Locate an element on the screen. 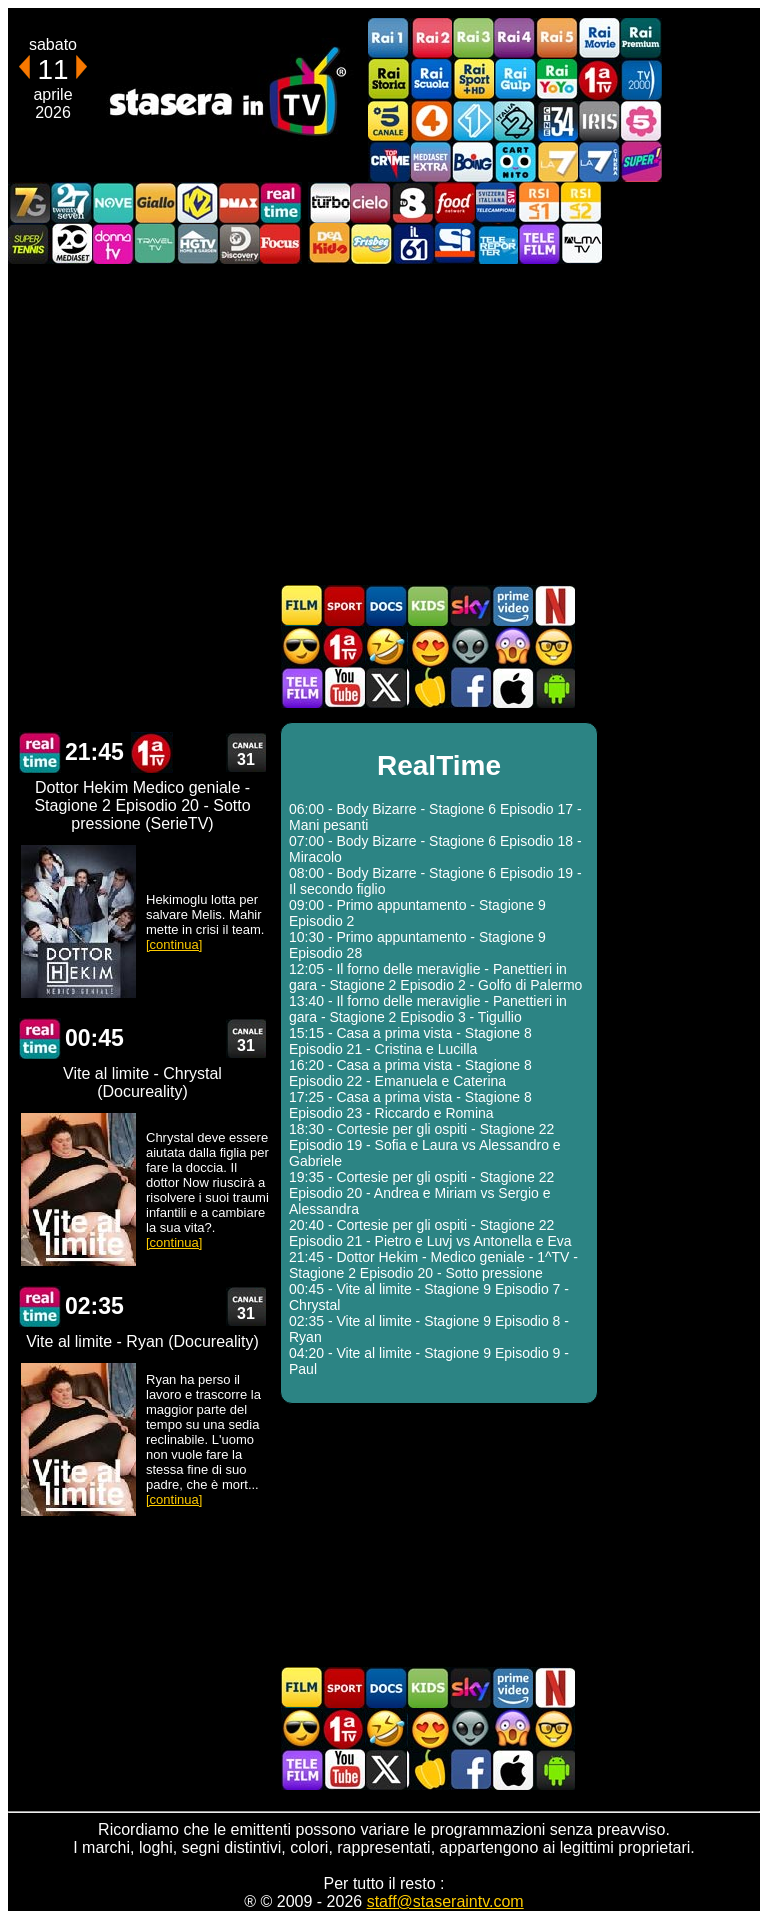 This screenshot has height=1919, width=768. Rai Movie is located at coordinates (599, 38).